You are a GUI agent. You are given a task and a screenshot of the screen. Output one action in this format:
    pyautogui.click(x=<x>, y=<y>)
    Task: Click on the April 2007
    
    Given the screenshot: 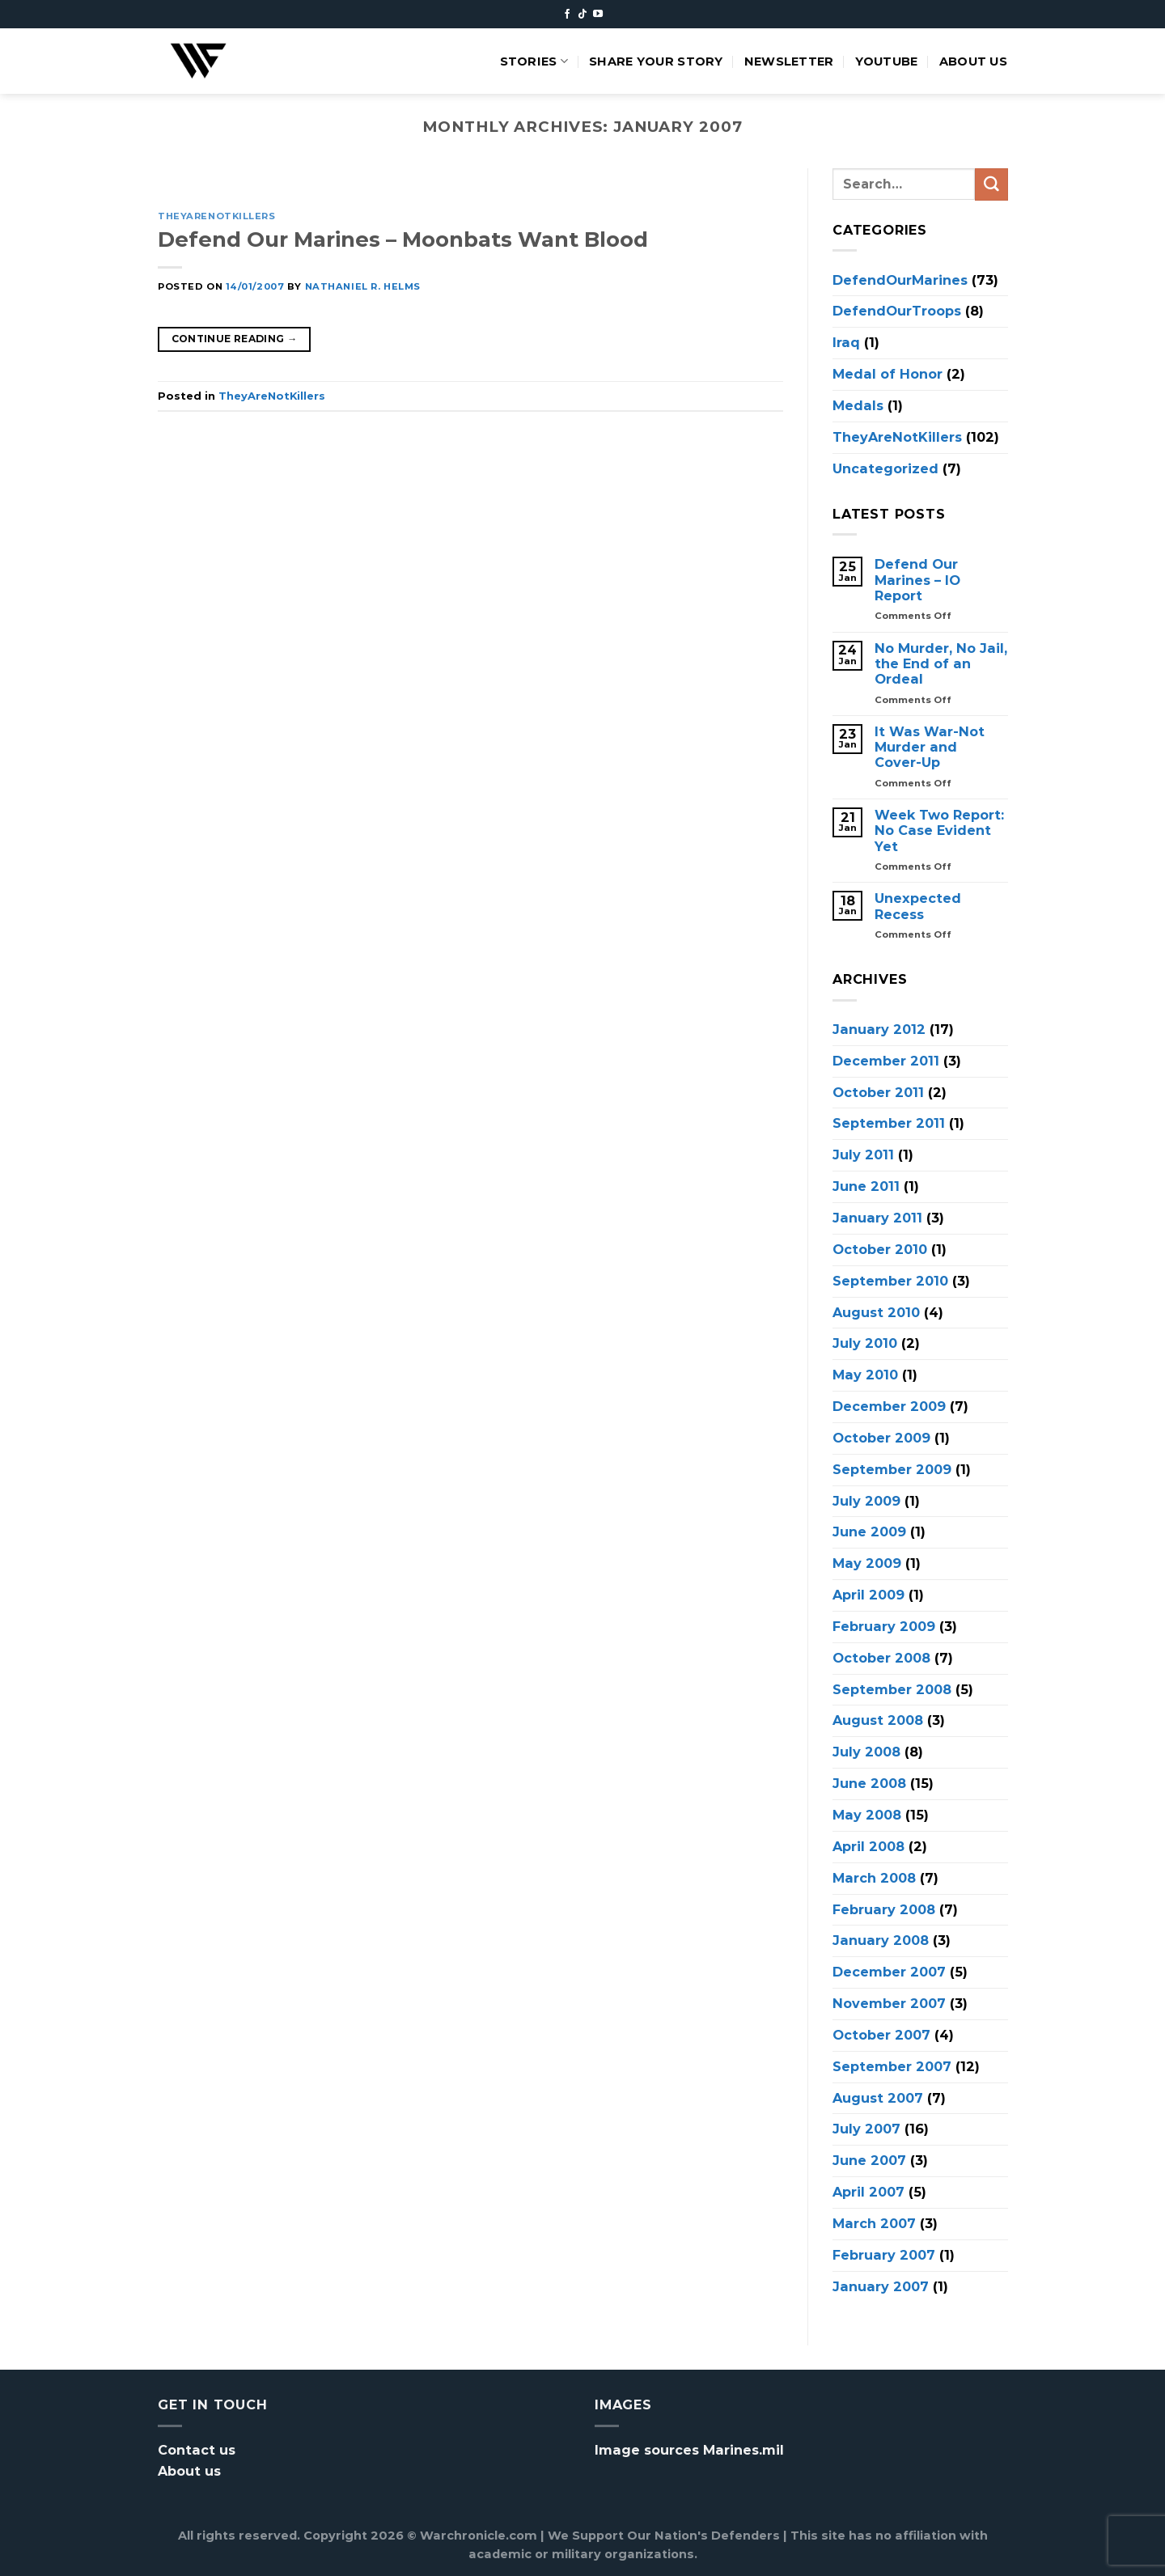 What is the action you would take?
    pyautogui.click(x=868, y=2192)
    